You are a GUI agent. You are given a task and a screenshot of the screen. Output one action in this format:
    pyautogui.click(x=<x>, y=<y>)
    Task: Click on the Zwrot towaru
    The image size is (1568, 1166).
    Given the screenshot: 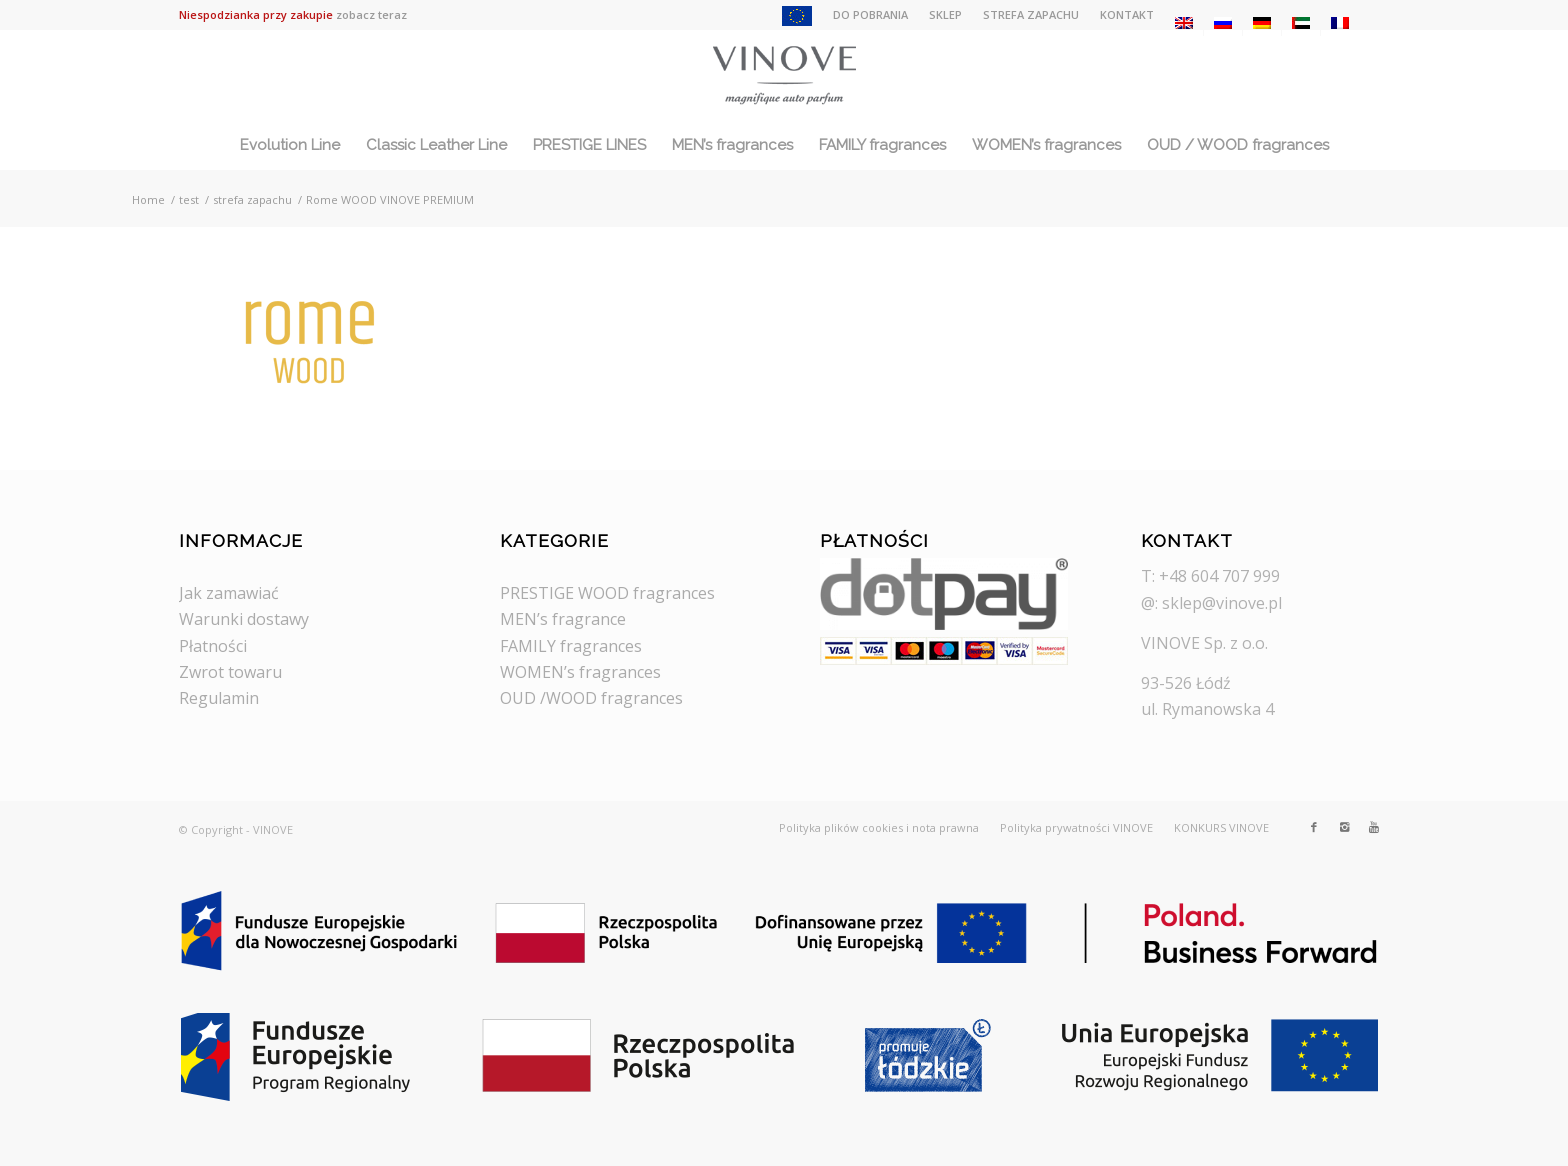 What is the action you would take?
    pyautogui.click(x=230, y=672)
    